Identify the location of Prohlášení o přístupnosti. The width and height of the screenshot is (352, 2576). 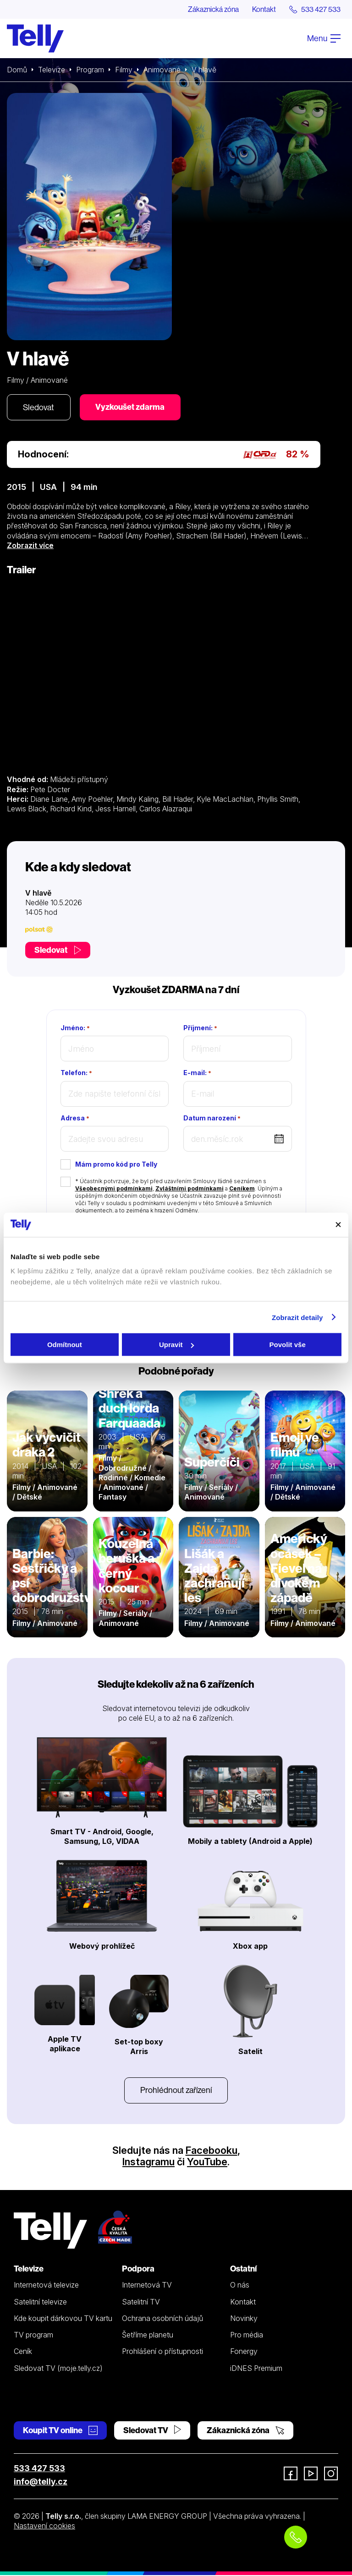
(162, 2352).